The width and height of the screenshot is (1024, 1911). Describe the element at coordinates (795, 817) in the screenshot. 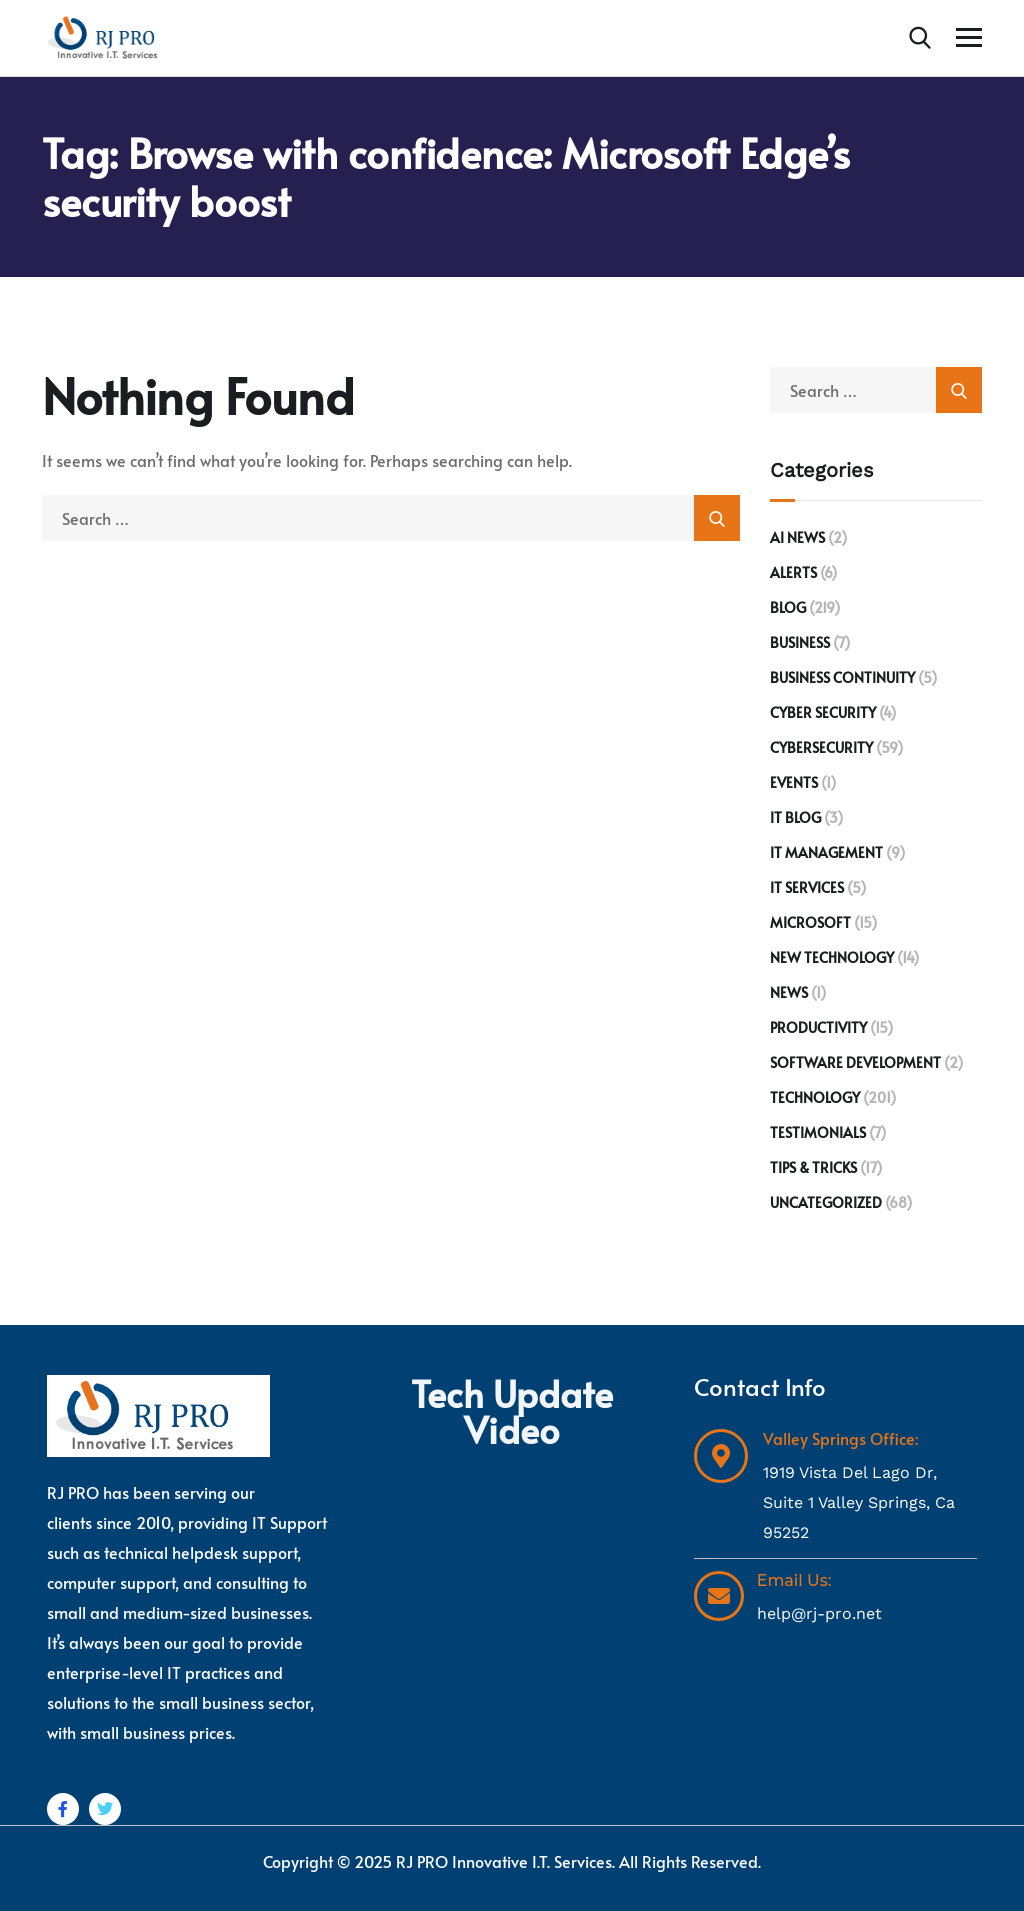

I see `IT Blog` at that location.